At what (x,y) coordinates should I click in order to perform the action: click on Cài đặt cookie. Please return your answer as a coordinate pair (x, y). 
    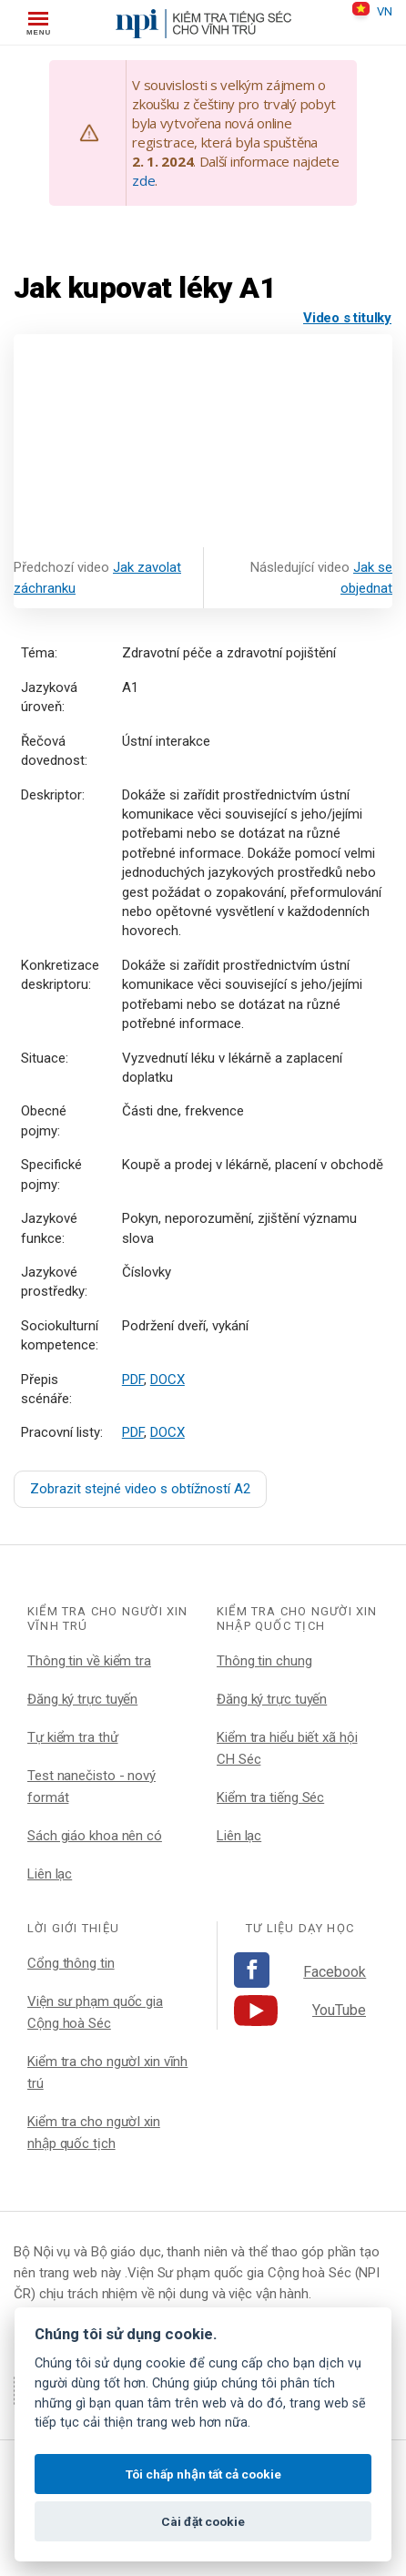
    Looking at the image, I should click on (203, 2521).